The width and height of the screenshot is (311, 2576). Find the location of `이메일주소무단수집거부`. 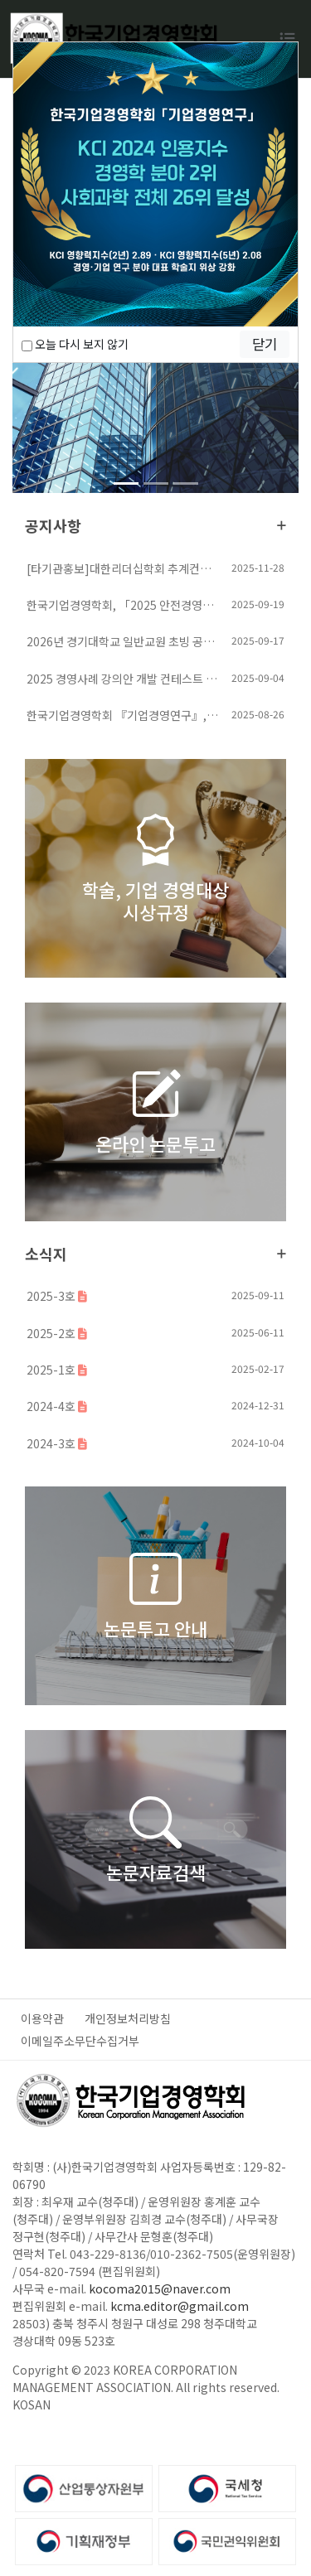

이메일주소무단수집거부 is located at coordinates (80, 2040).